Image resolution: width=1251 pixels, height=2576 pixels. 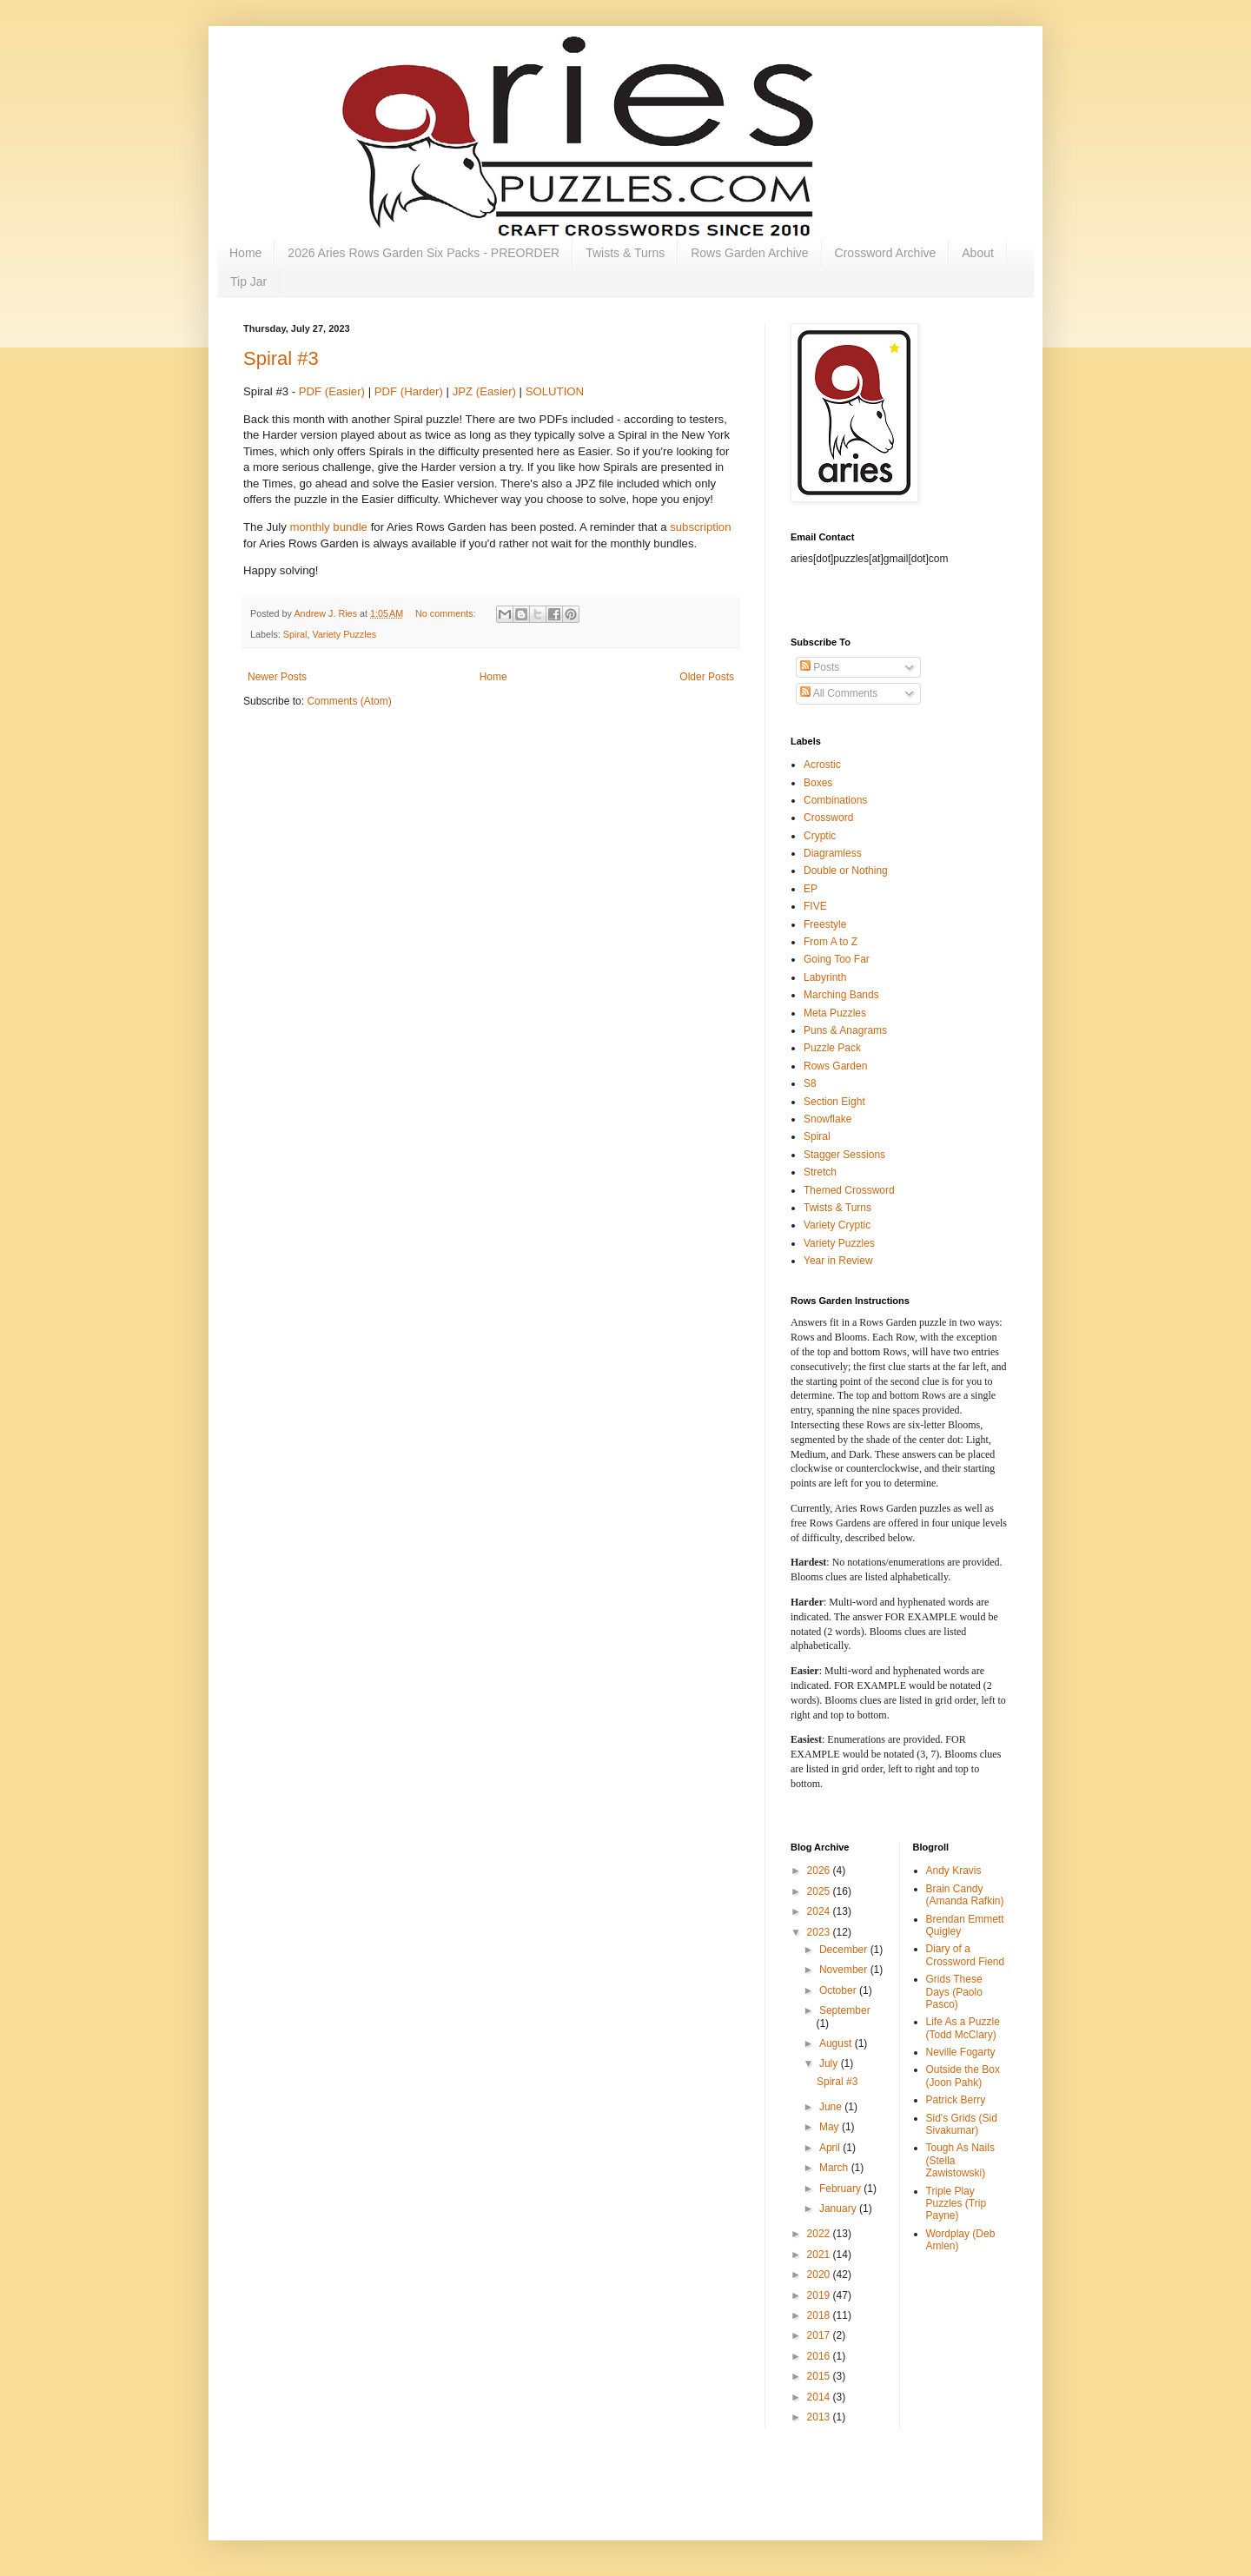 What do you see at coordinates (846, 870) in the screenshot?
I see `Double or Nothing` at bounding box center [846, 870].